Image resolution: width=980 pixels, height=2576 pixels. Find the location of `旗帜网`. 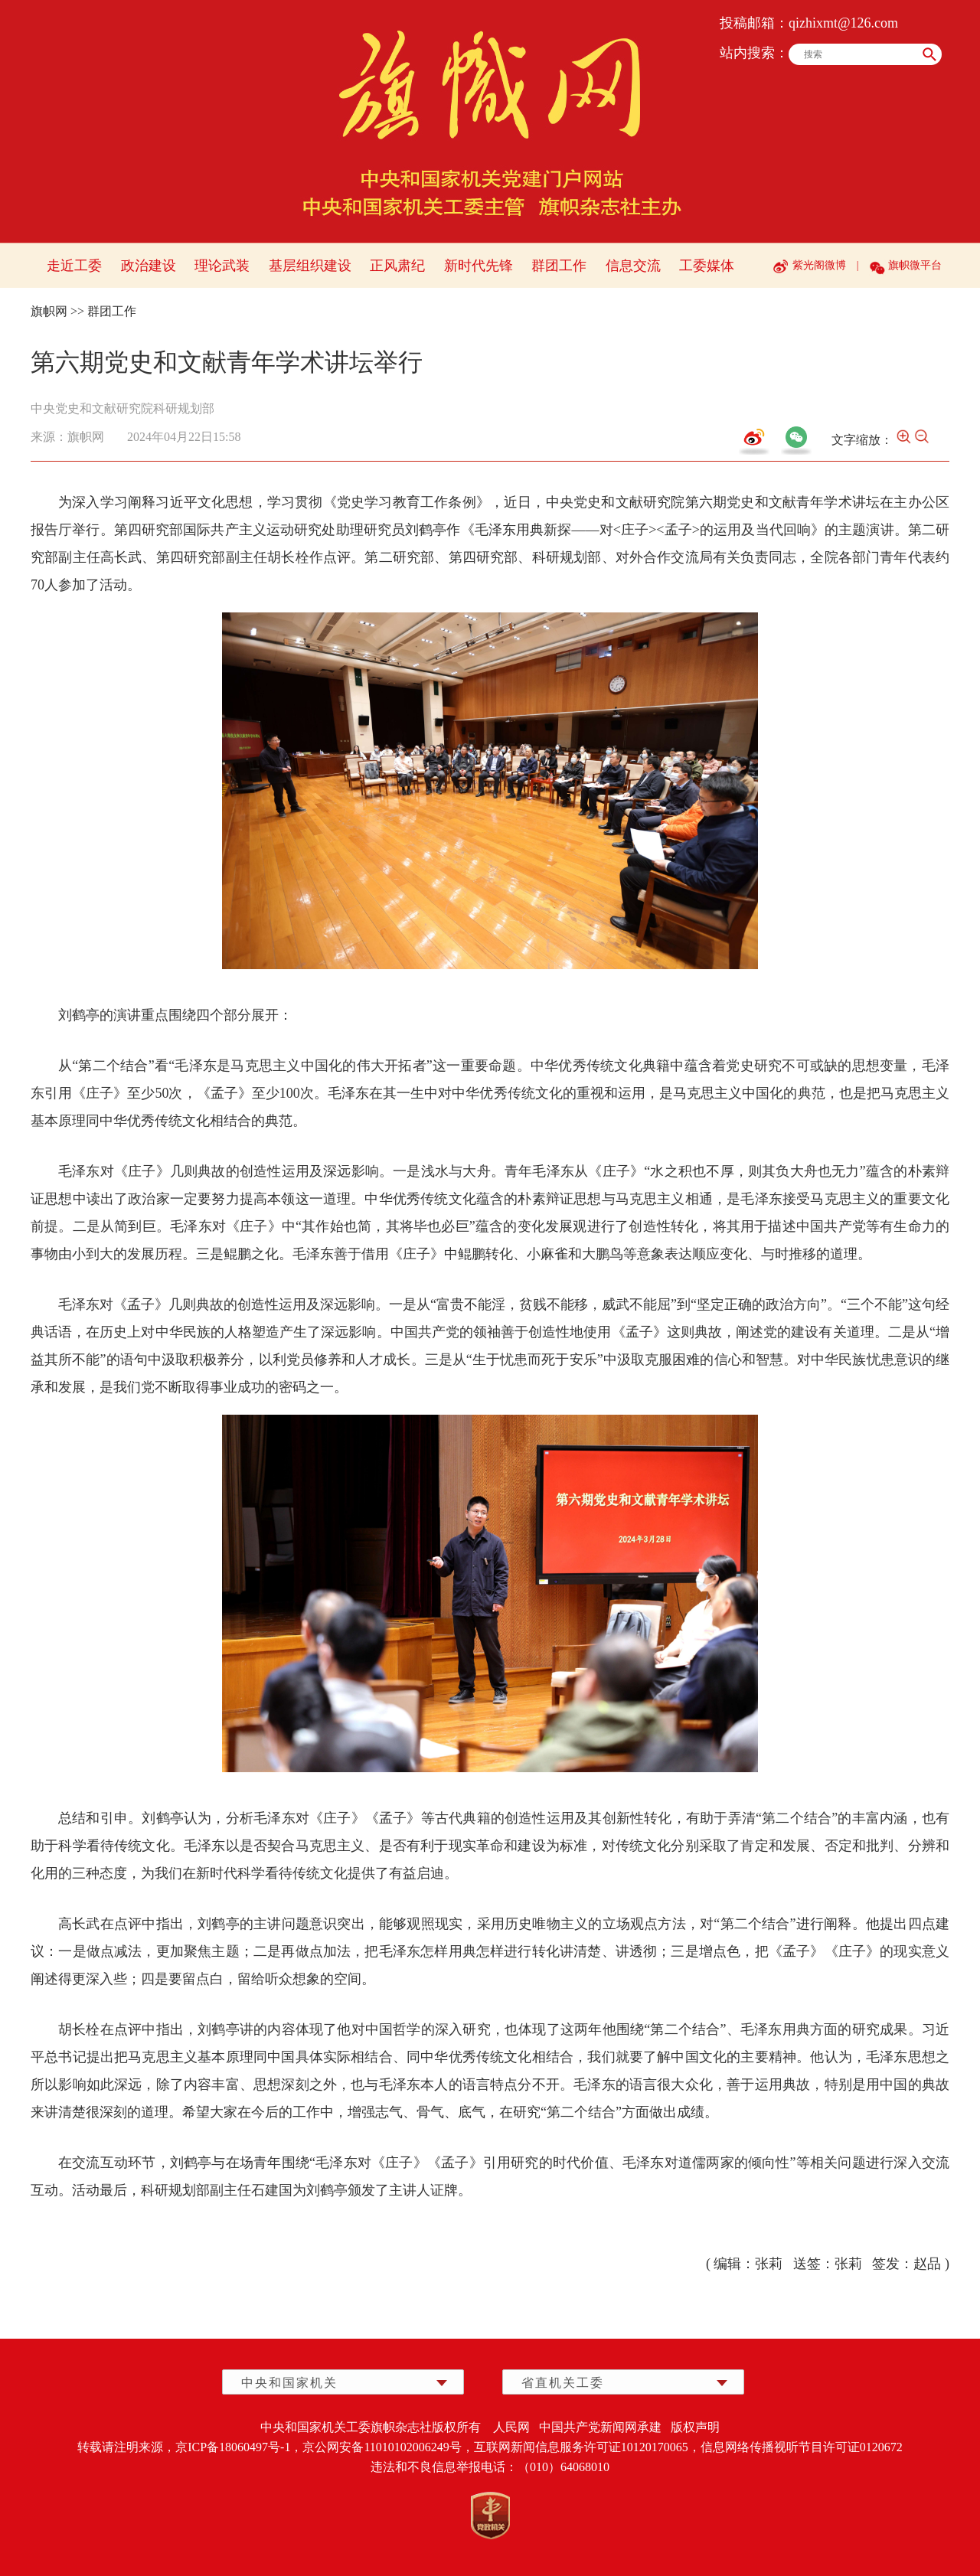

旗帜网 is located at coordinates (49, 311).